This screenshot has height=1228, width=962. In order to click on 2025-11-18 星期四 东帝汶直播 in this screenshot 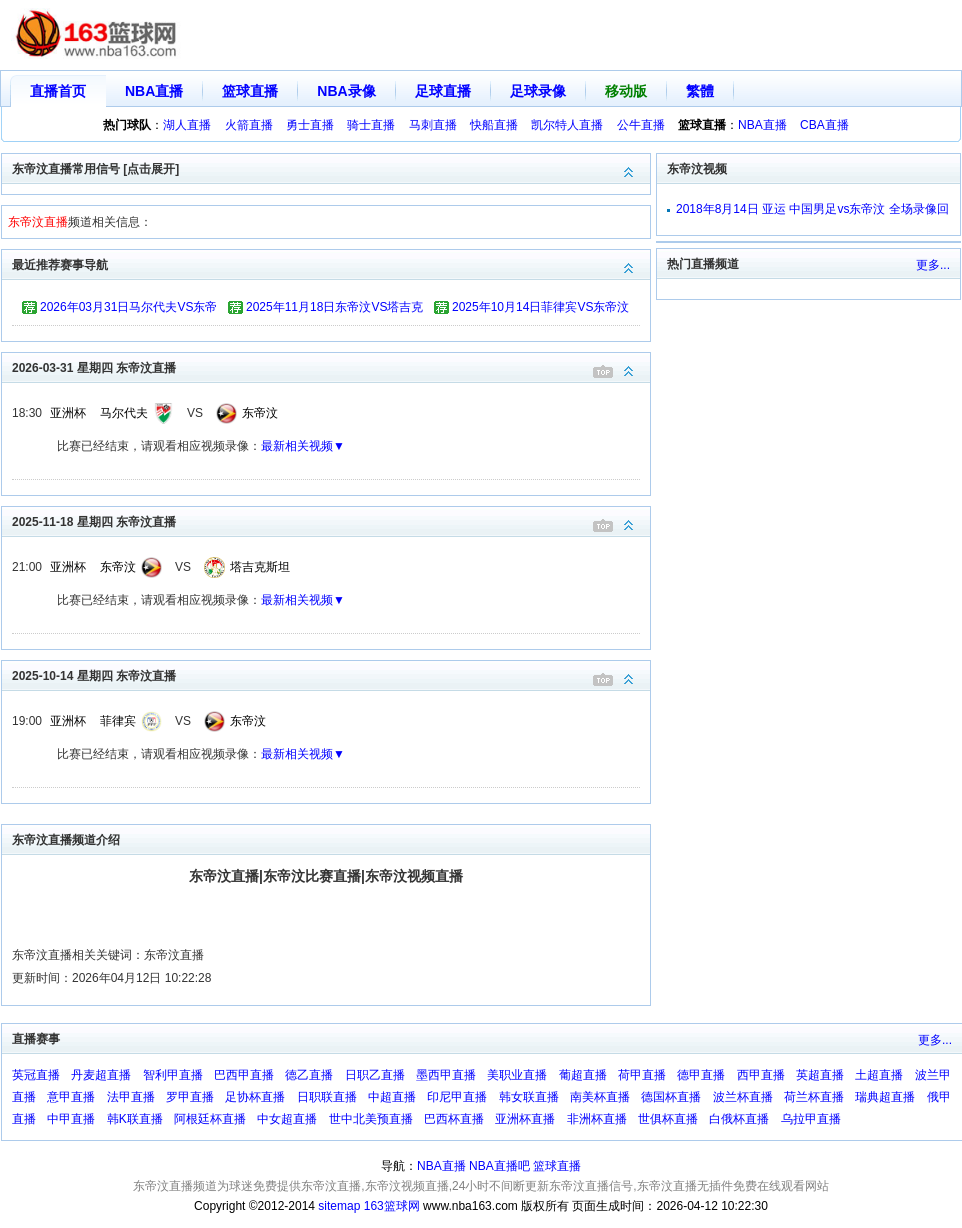, I will do `click(331, 520)`.